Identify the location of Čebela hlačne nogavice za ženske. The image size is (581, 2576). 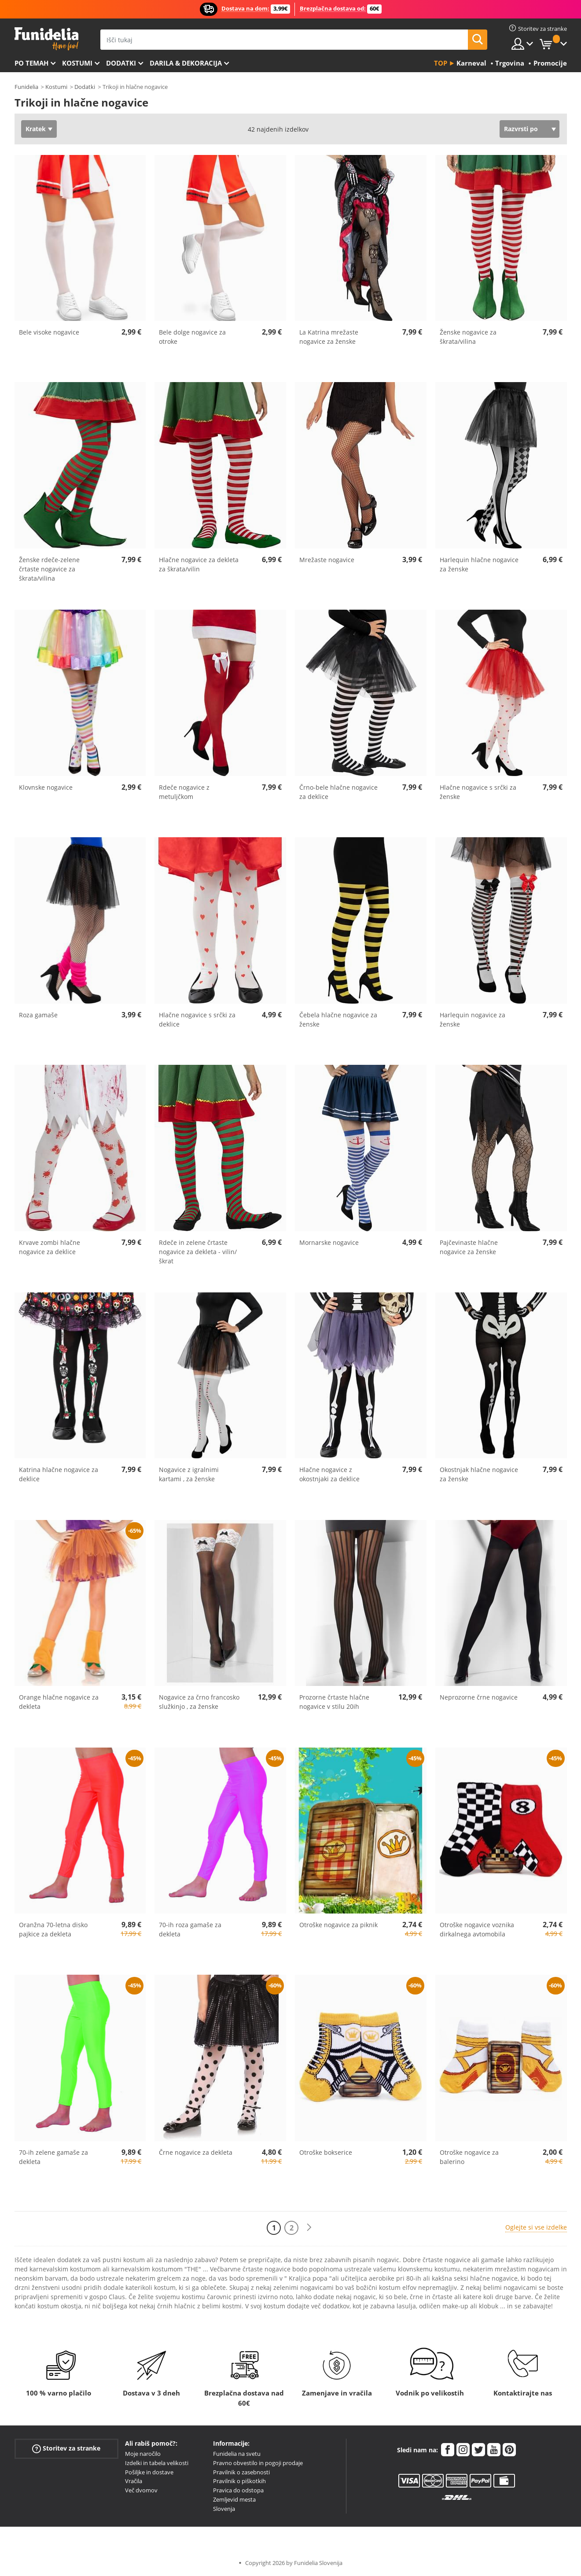
(338, 1019).